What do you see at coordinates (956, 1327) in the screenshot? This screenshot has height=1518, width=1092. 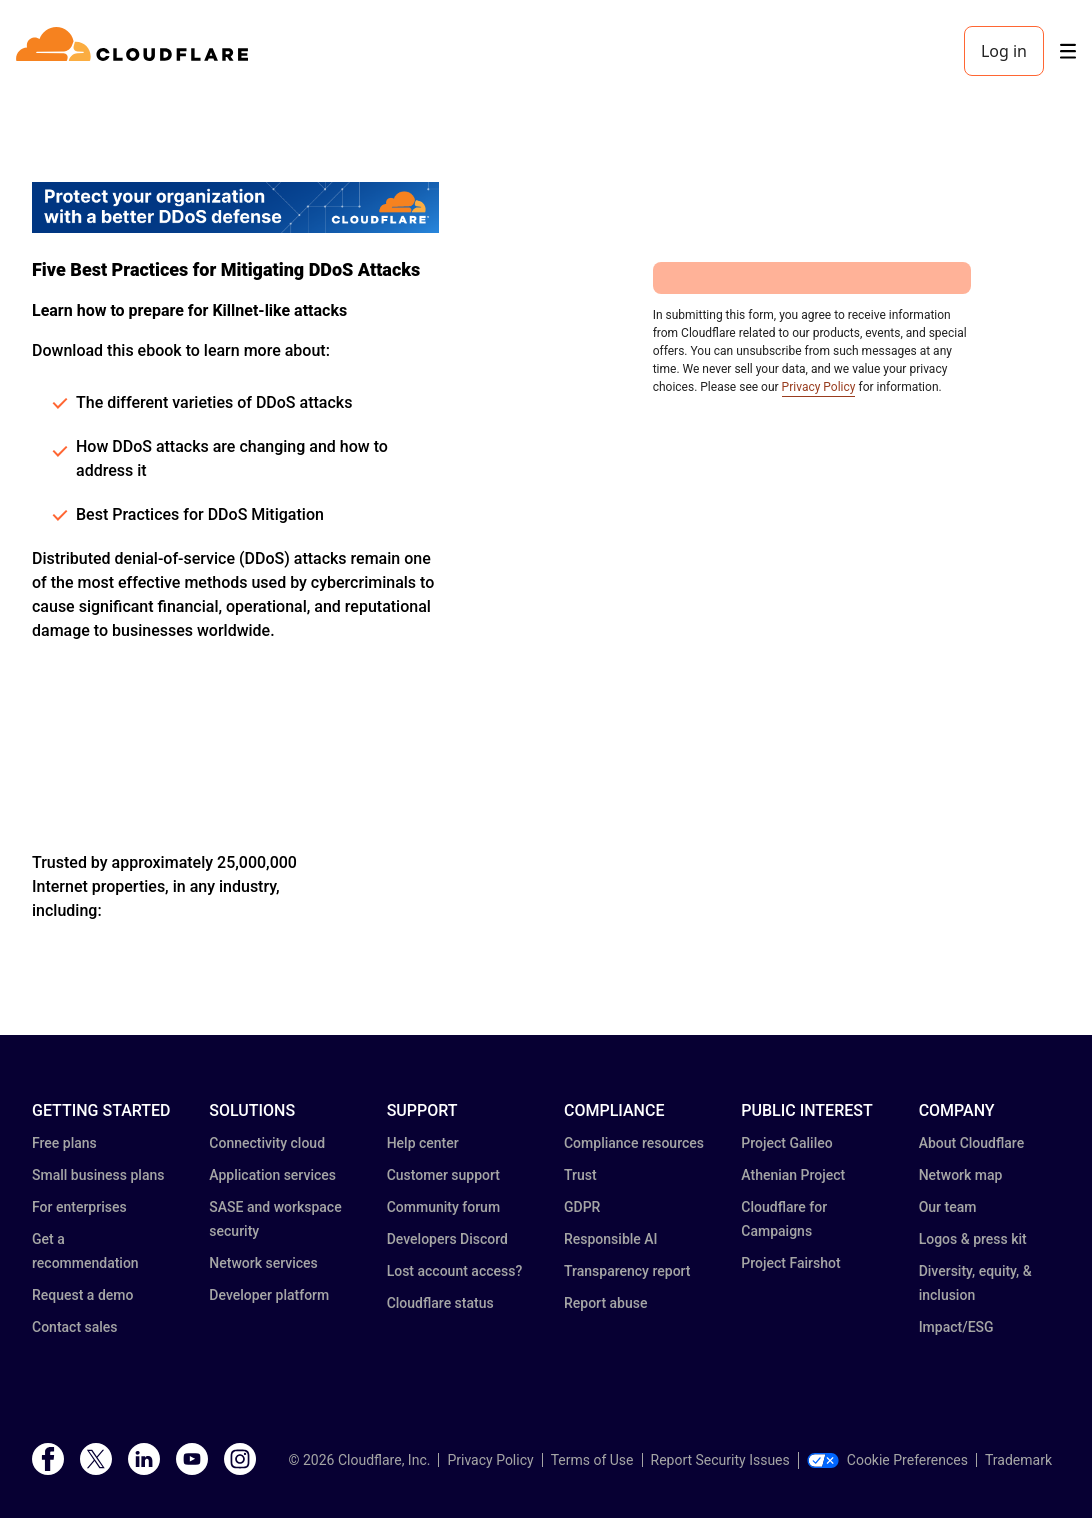 I see `Impact/ESG` at bounding box center [956, 1327].